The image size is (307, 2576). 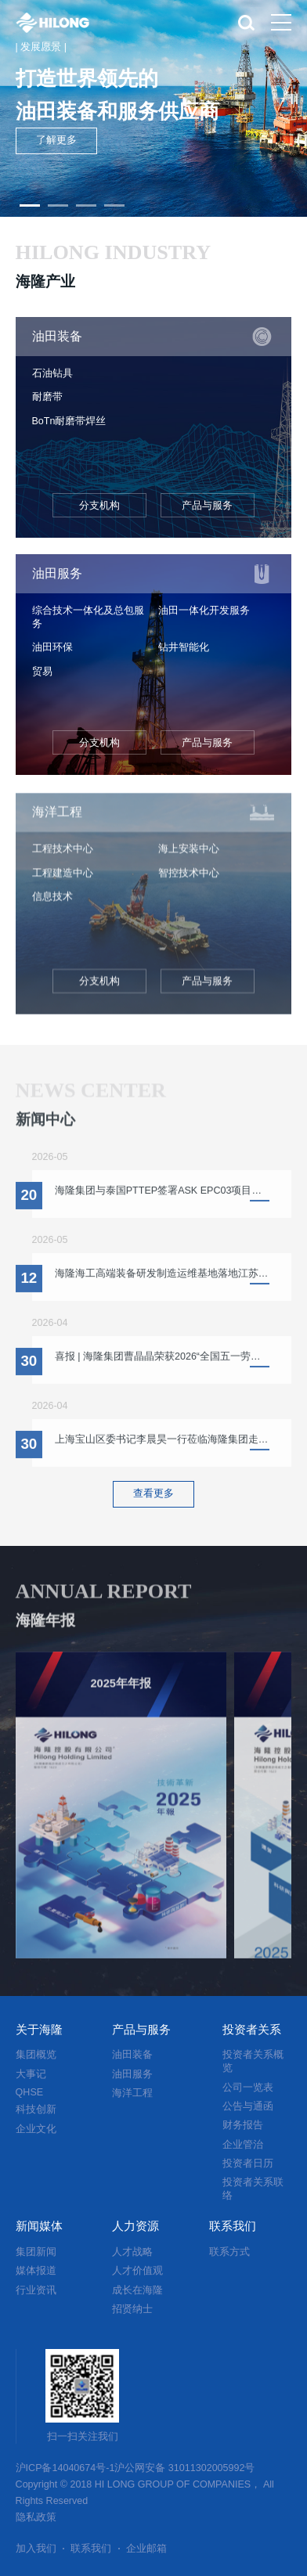 I want to click on 隐私政策, so click(x=36, y=2517).